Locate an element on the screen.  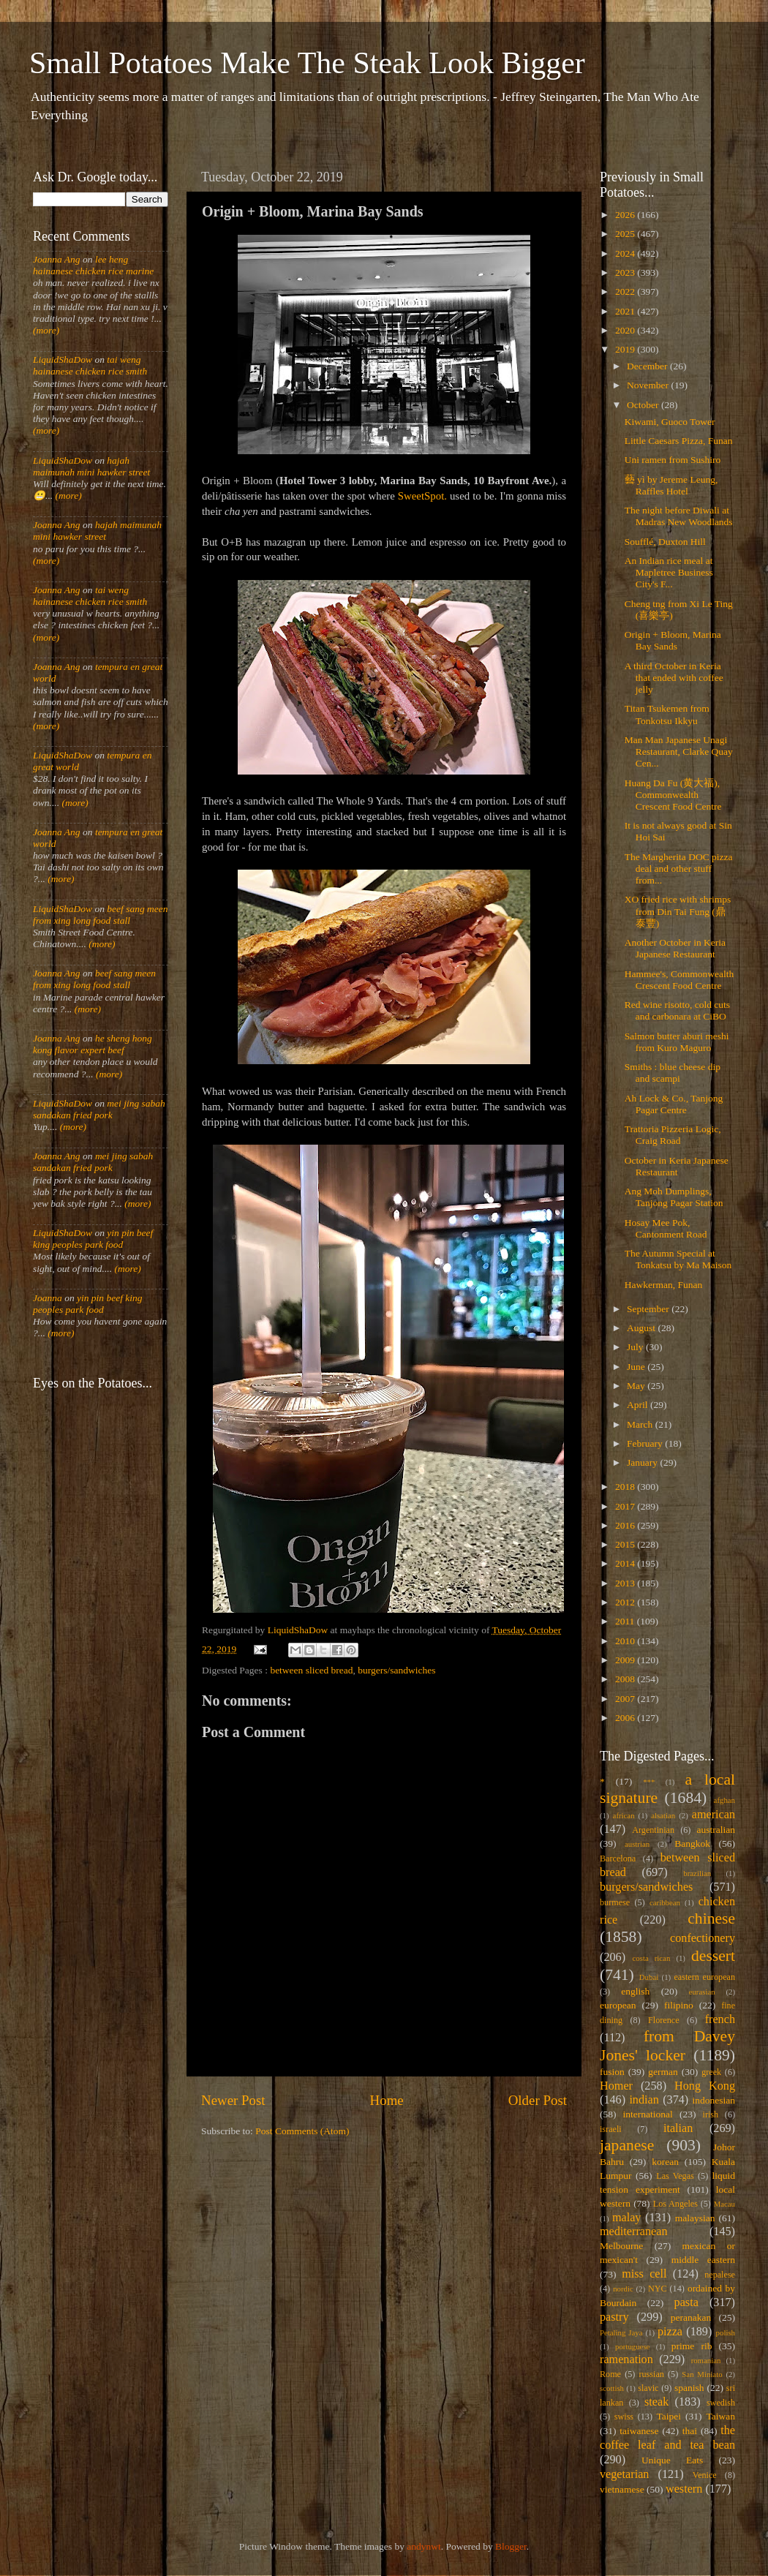
Trattoria Pizzeria Logic, Craig Road is located at coordinates (673, 1134).